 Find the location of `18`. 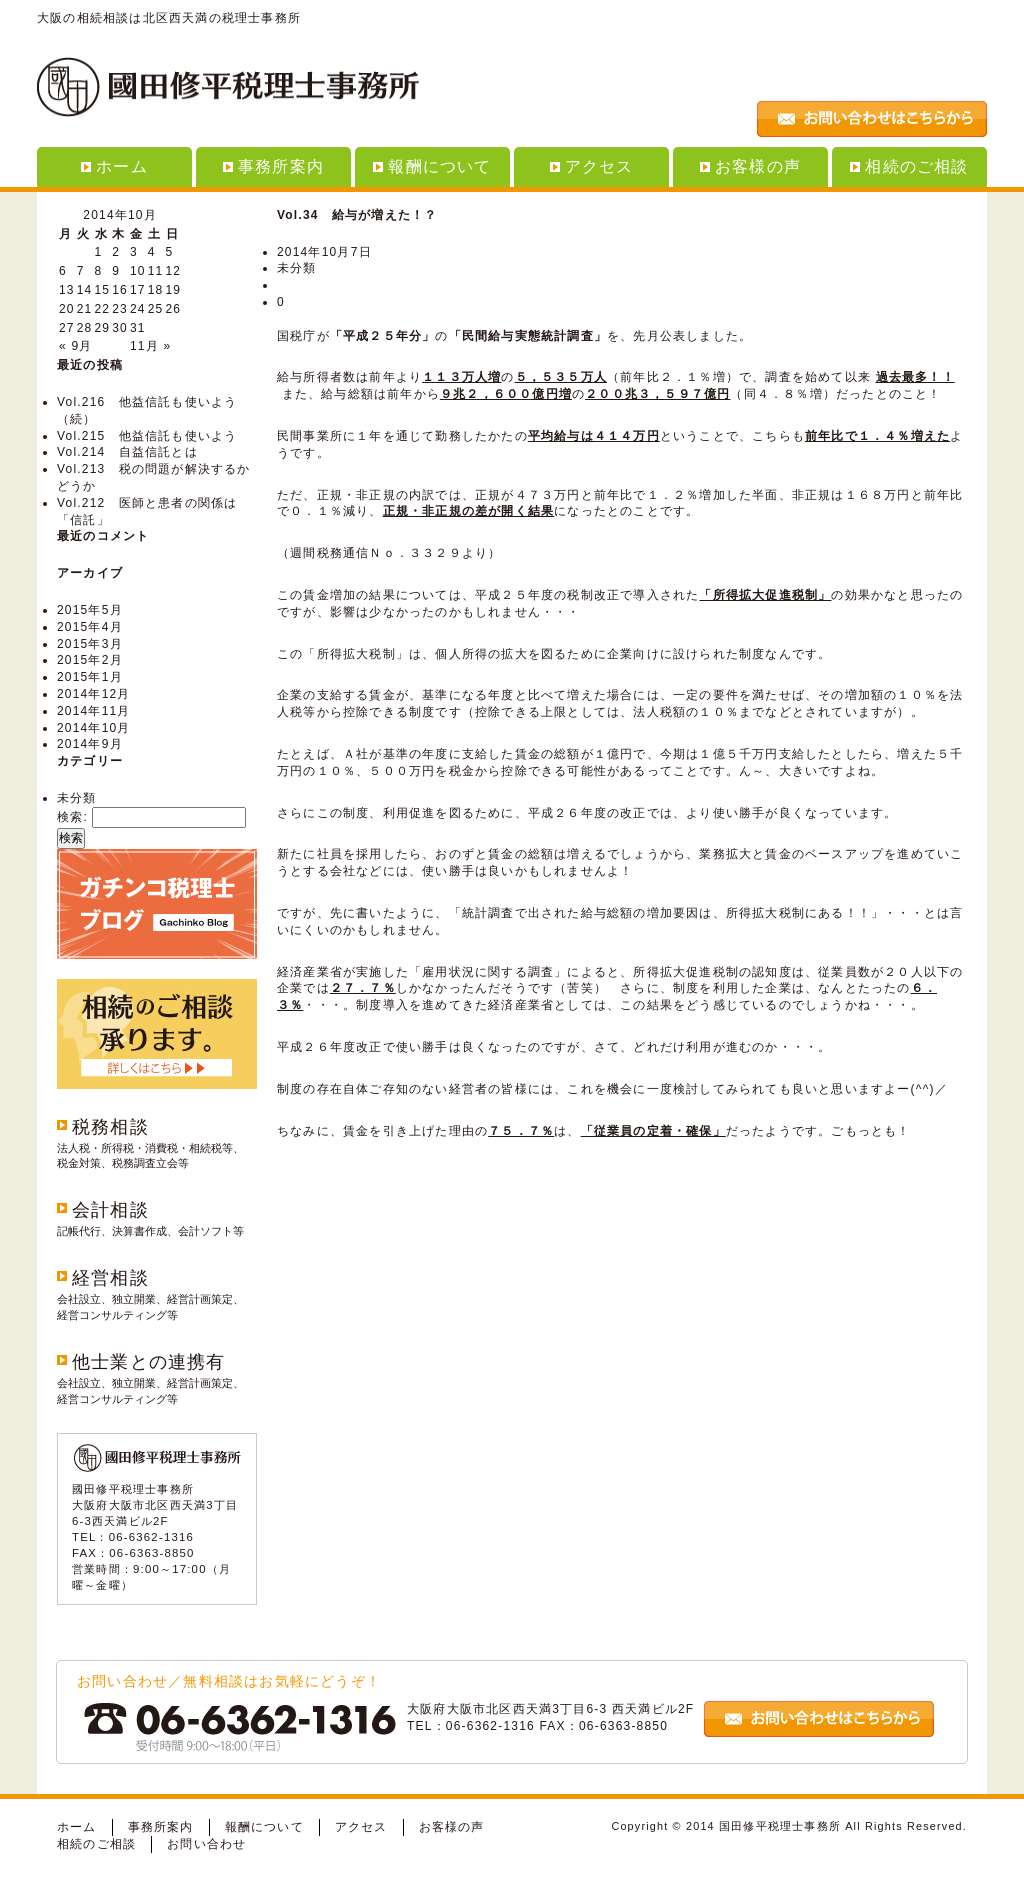

18 is located at coordinates (156, 290).